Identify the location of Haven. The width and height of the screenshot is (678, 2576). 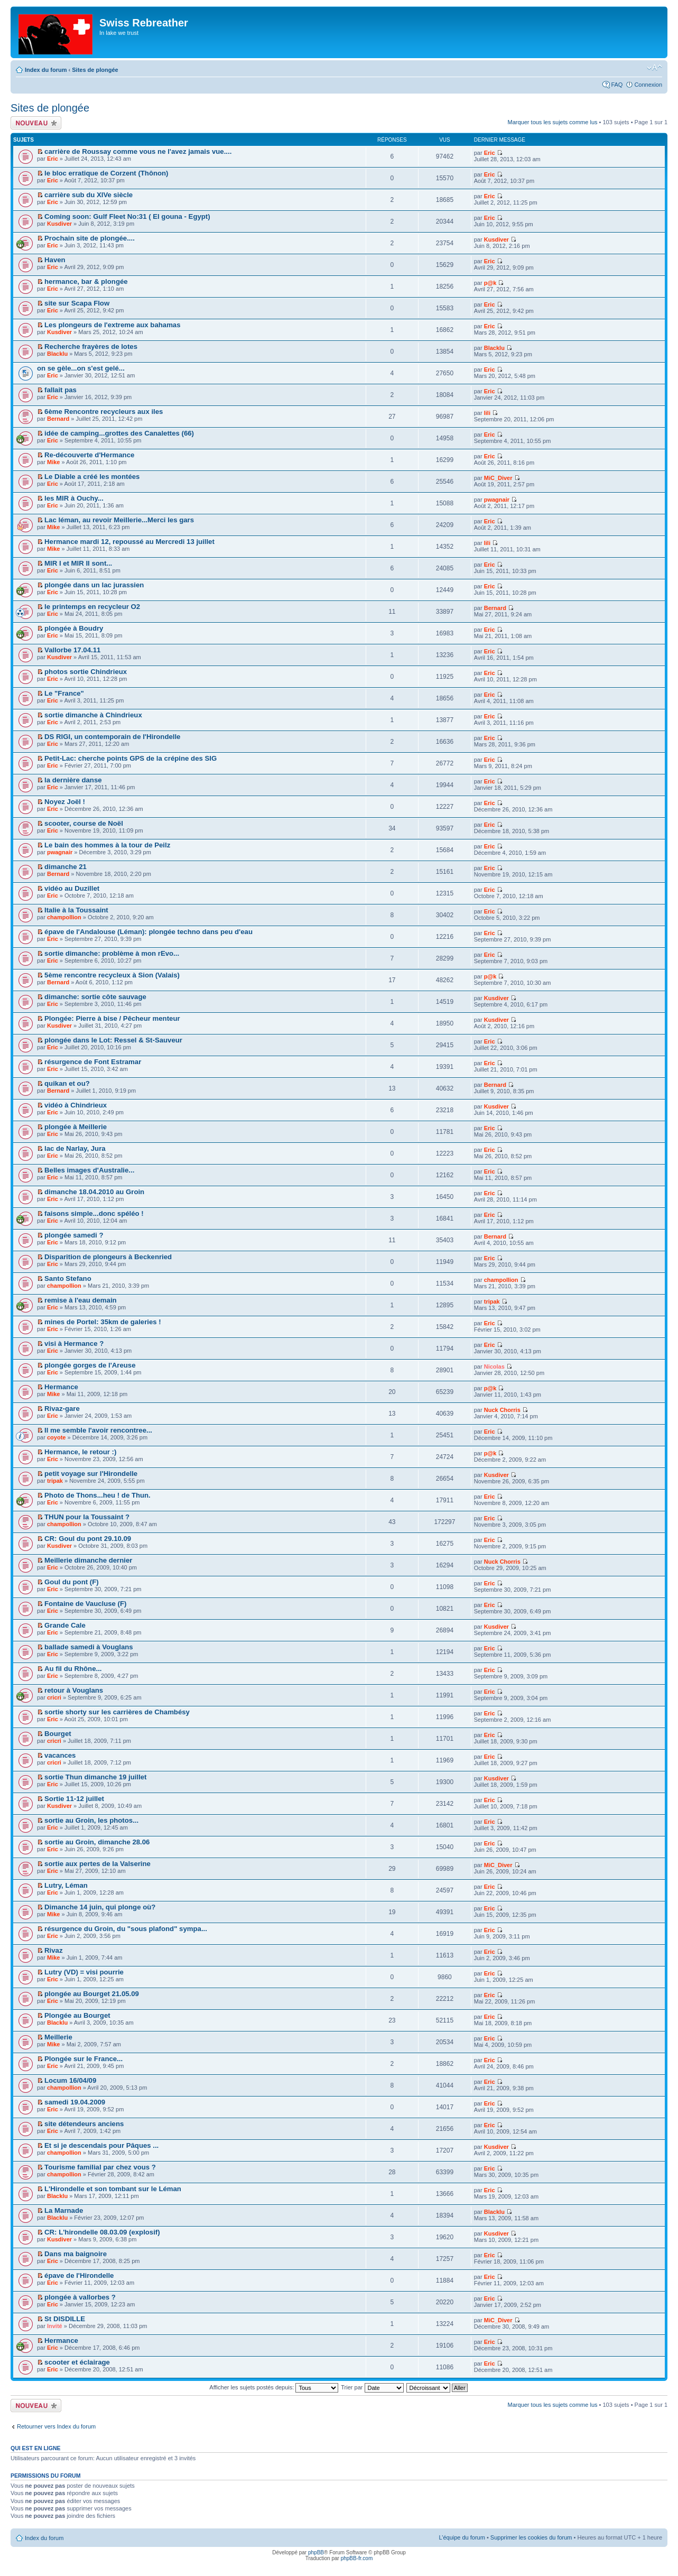
(55, 260).